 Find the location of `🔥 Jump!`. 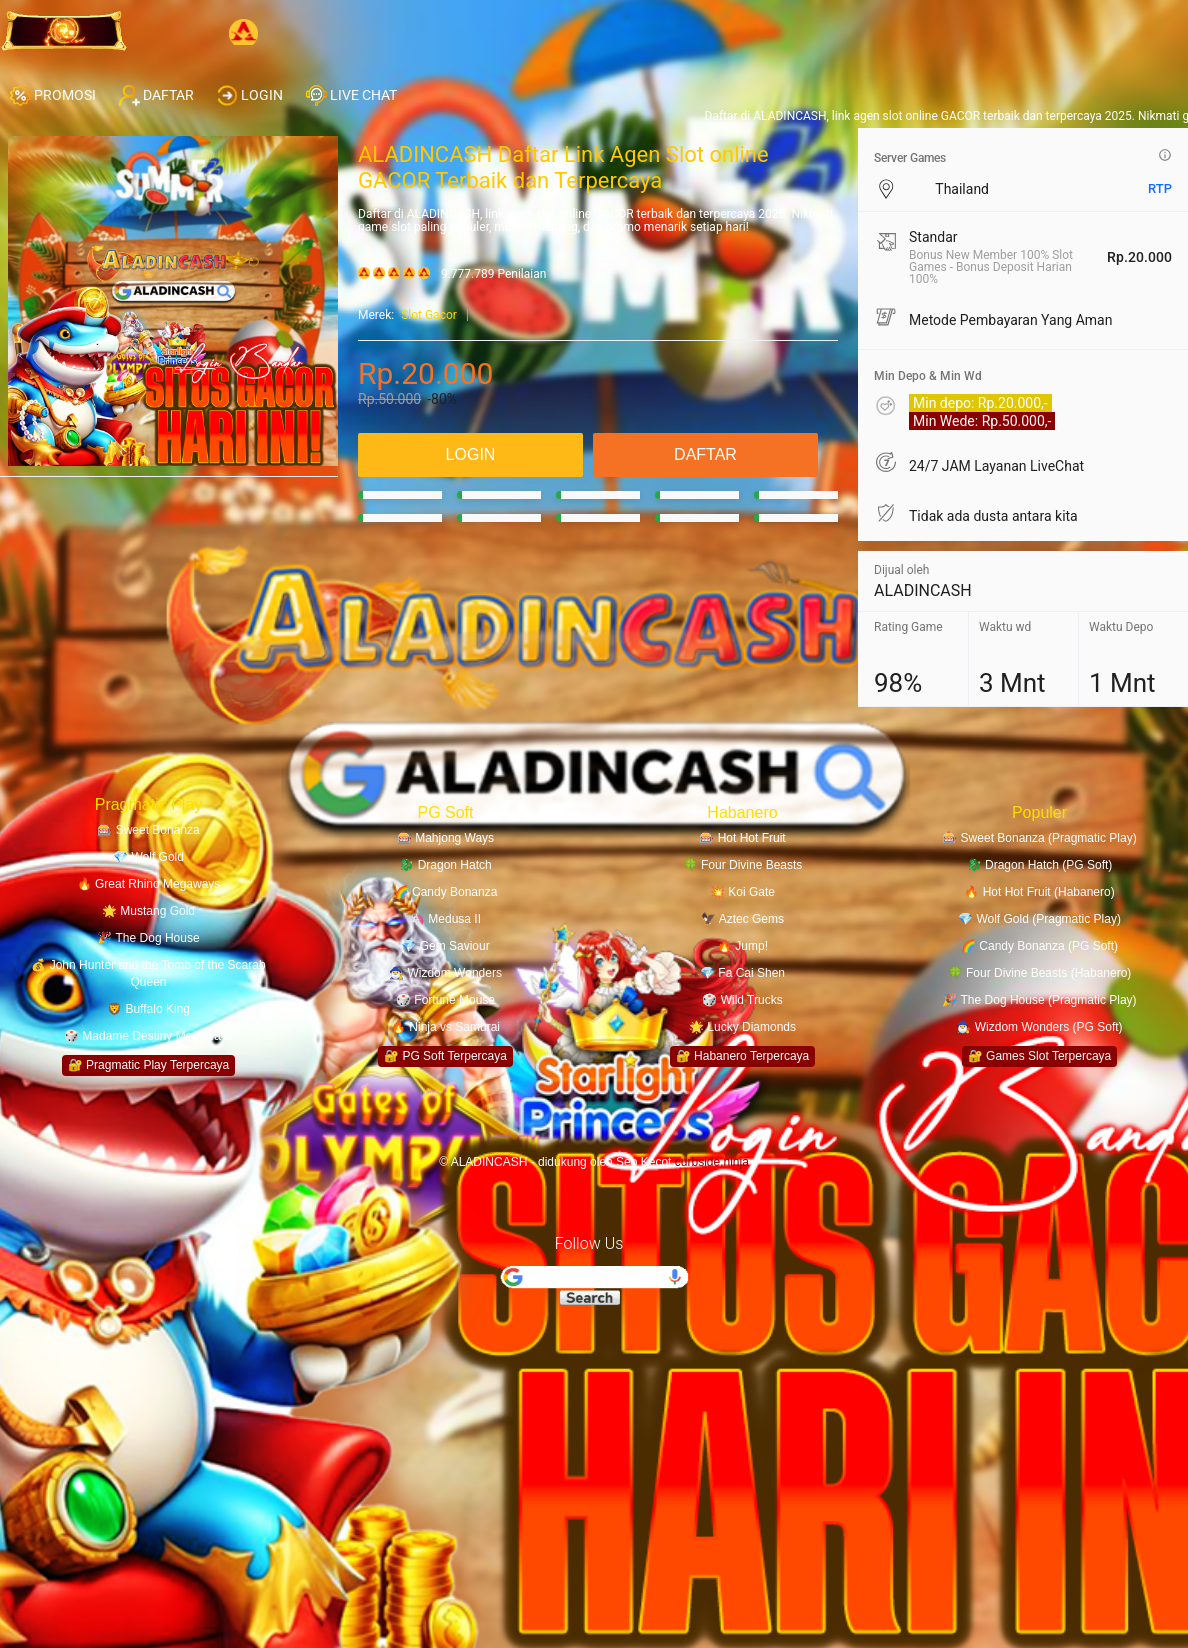

🔥 Jump! is located at coordinates (742, 946).